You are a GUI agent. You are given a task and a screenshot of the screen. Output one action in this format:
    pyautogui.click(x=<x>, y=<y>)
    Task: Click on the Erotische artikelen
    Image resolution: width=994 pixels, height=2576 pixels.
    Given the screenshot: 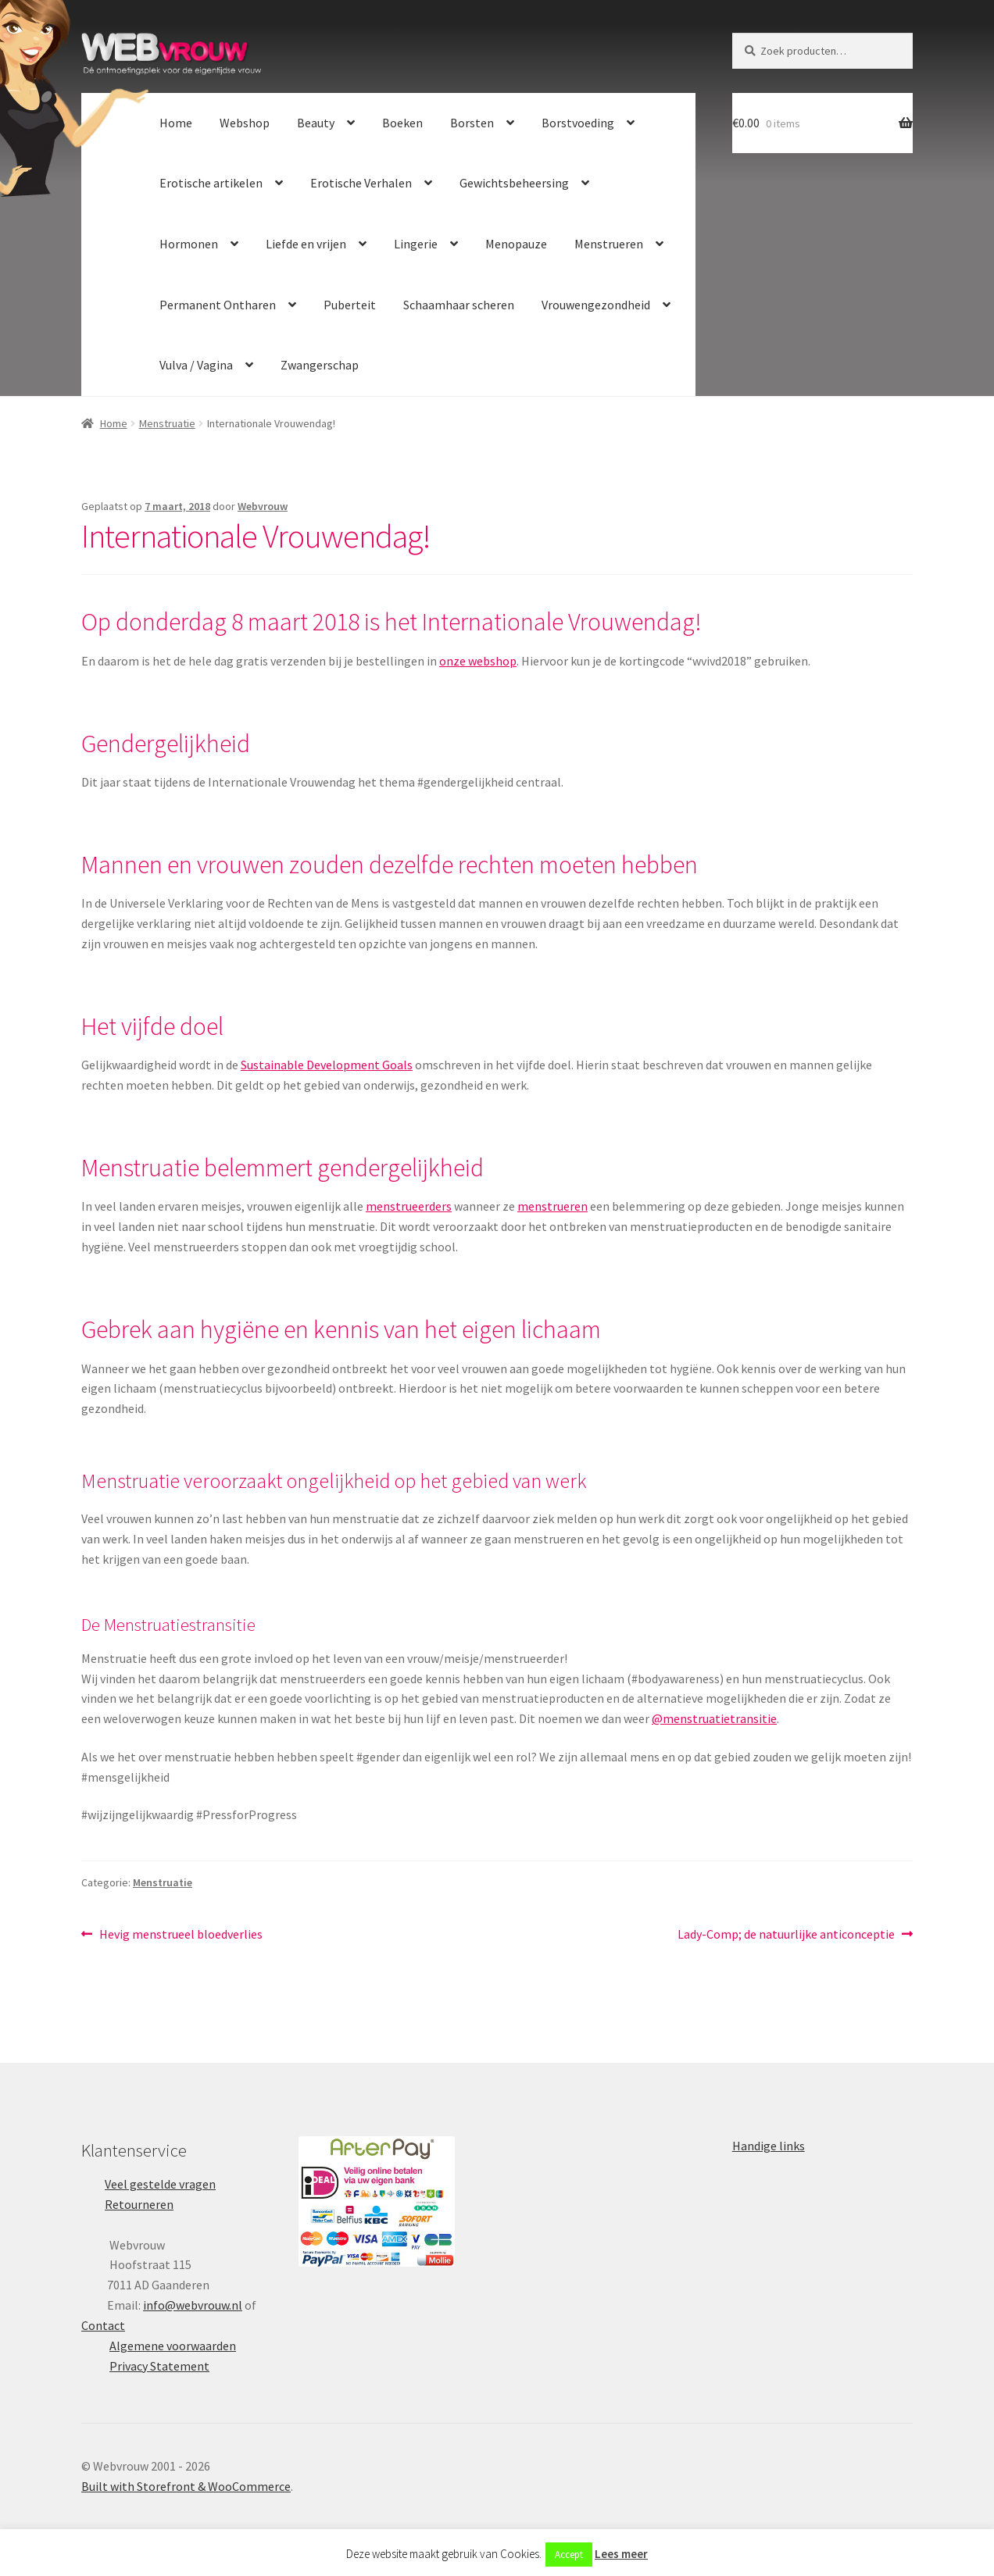 What is the action you would take?
    pyautogui.click(x=211, y=183)
    